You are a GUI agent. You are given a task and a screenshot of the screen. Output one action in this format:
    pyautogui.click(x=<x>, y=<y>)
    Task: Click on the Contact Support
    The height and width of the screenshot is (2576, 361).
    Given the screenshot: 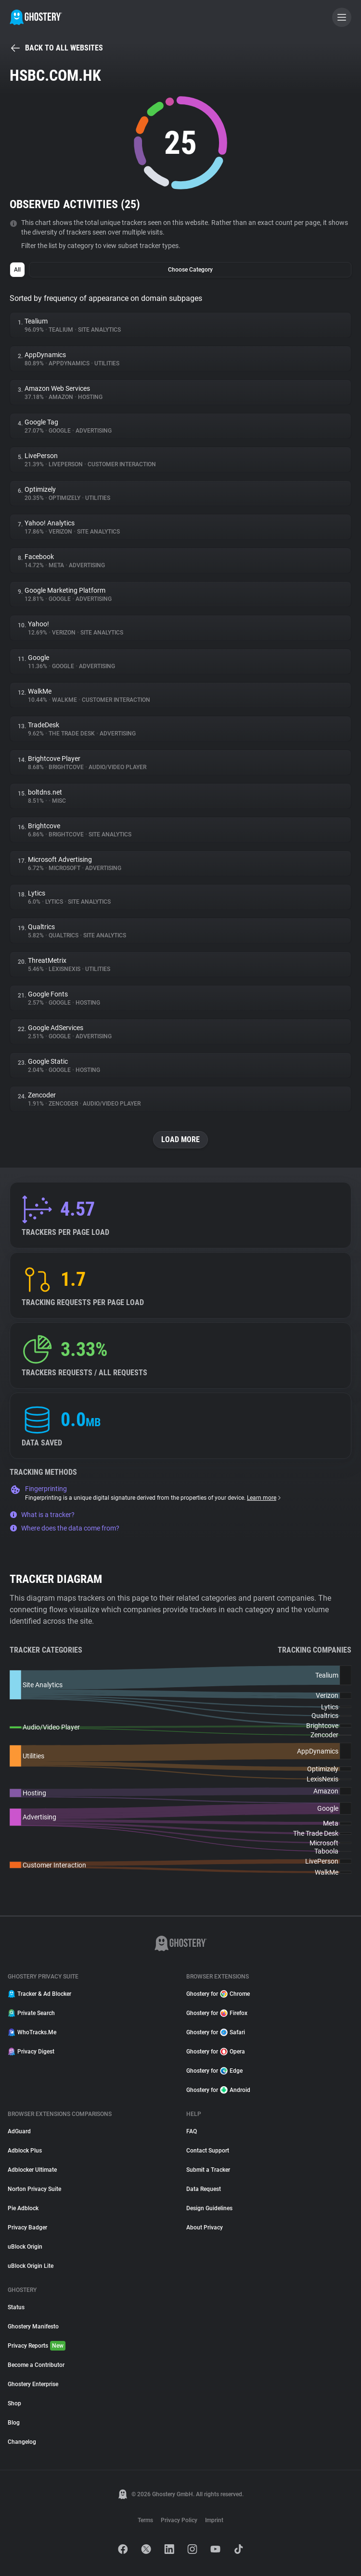 What is the action you would take?
    pyautogui.click(x=207, y=2150)
    